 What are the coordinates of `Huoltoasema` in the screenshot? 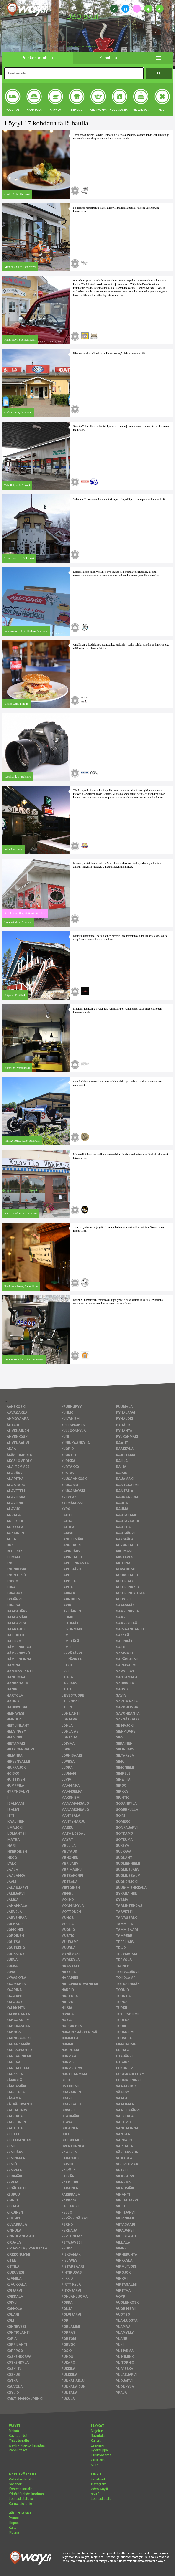 It's located at (101, 2455).